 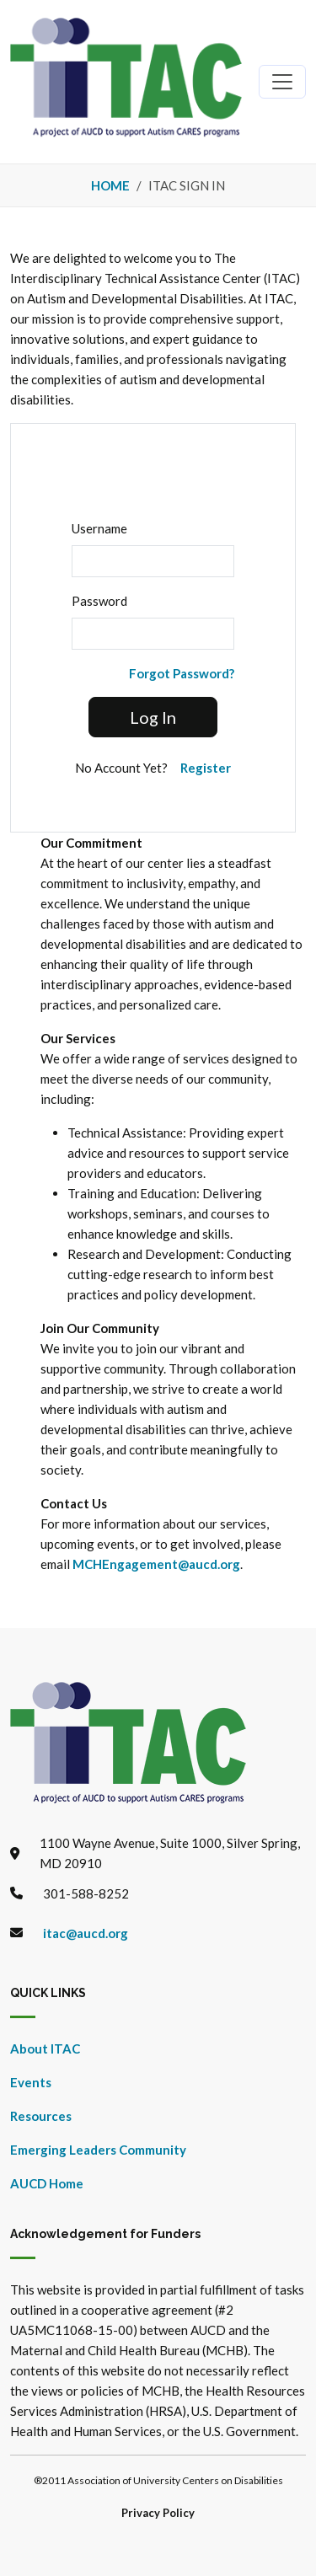 I want to click on [Toggle navigation], so click(x=282, y=82).